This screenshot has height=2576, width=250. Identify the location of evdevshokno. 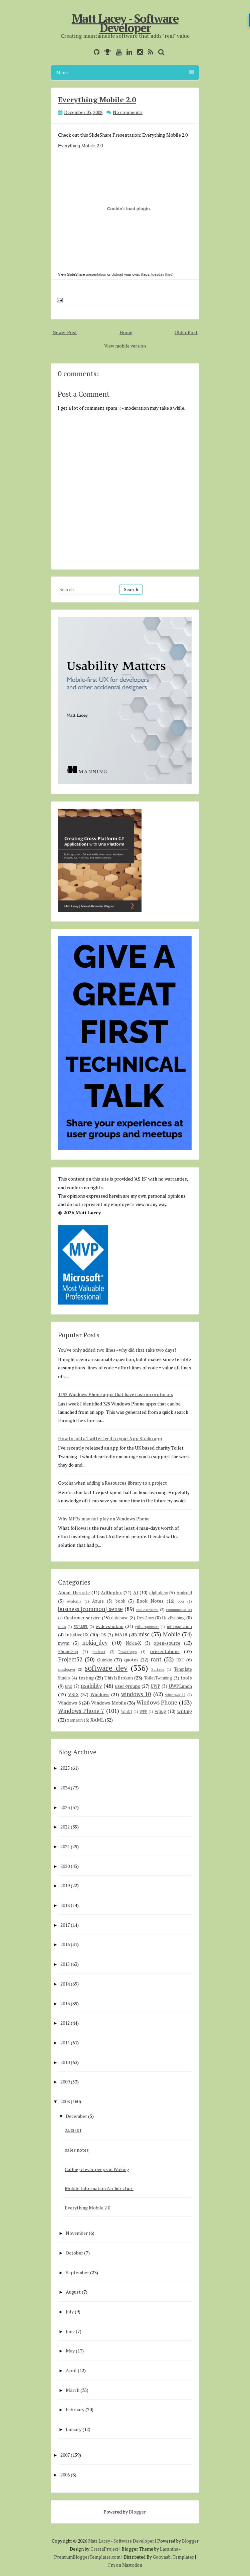
(109, 1626).